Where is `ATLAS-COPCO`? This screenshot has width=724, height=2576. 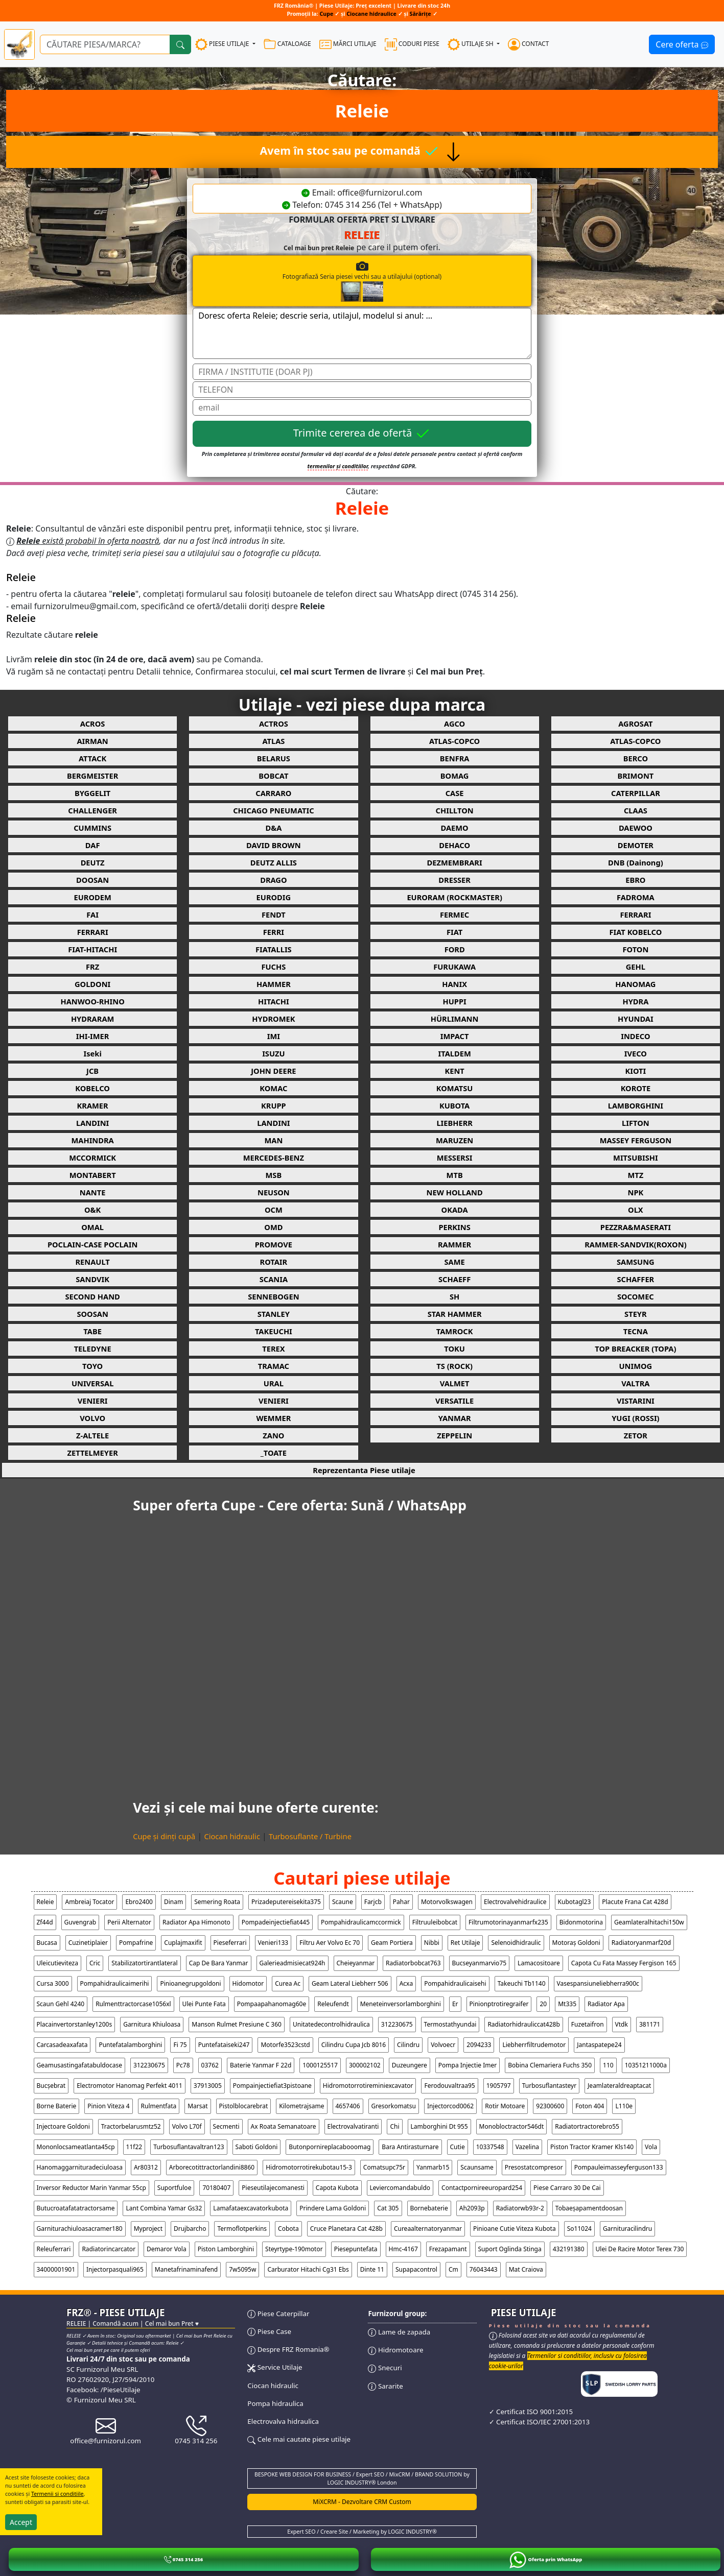
ATLAS-COPCO is located at coordinates (454, 741).